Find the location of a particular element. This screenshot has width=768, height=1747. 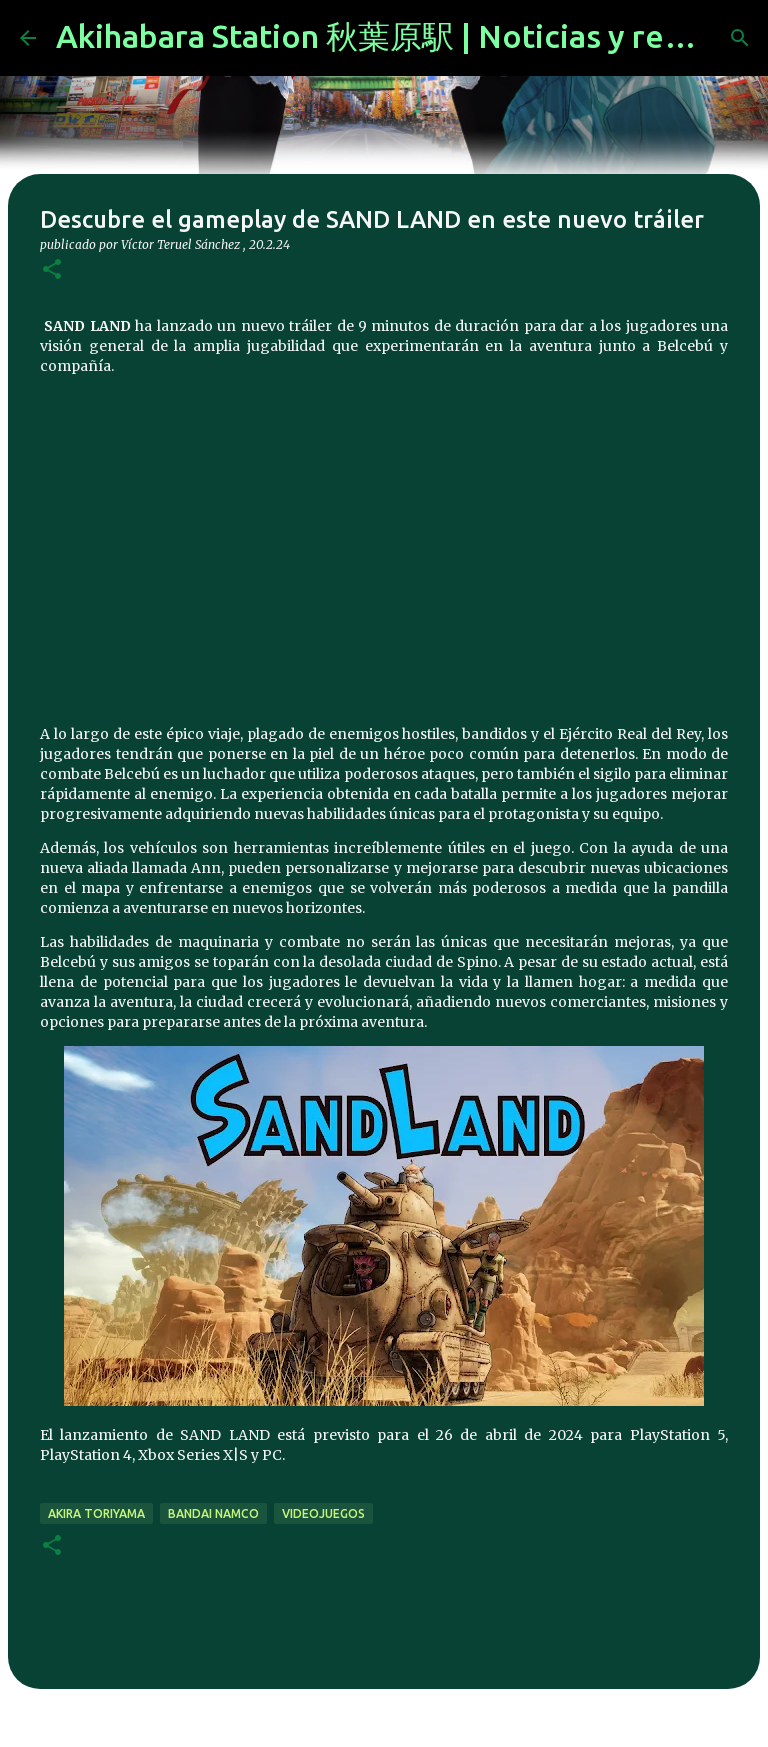

bandai namco is located at coordinates (213, 1513).